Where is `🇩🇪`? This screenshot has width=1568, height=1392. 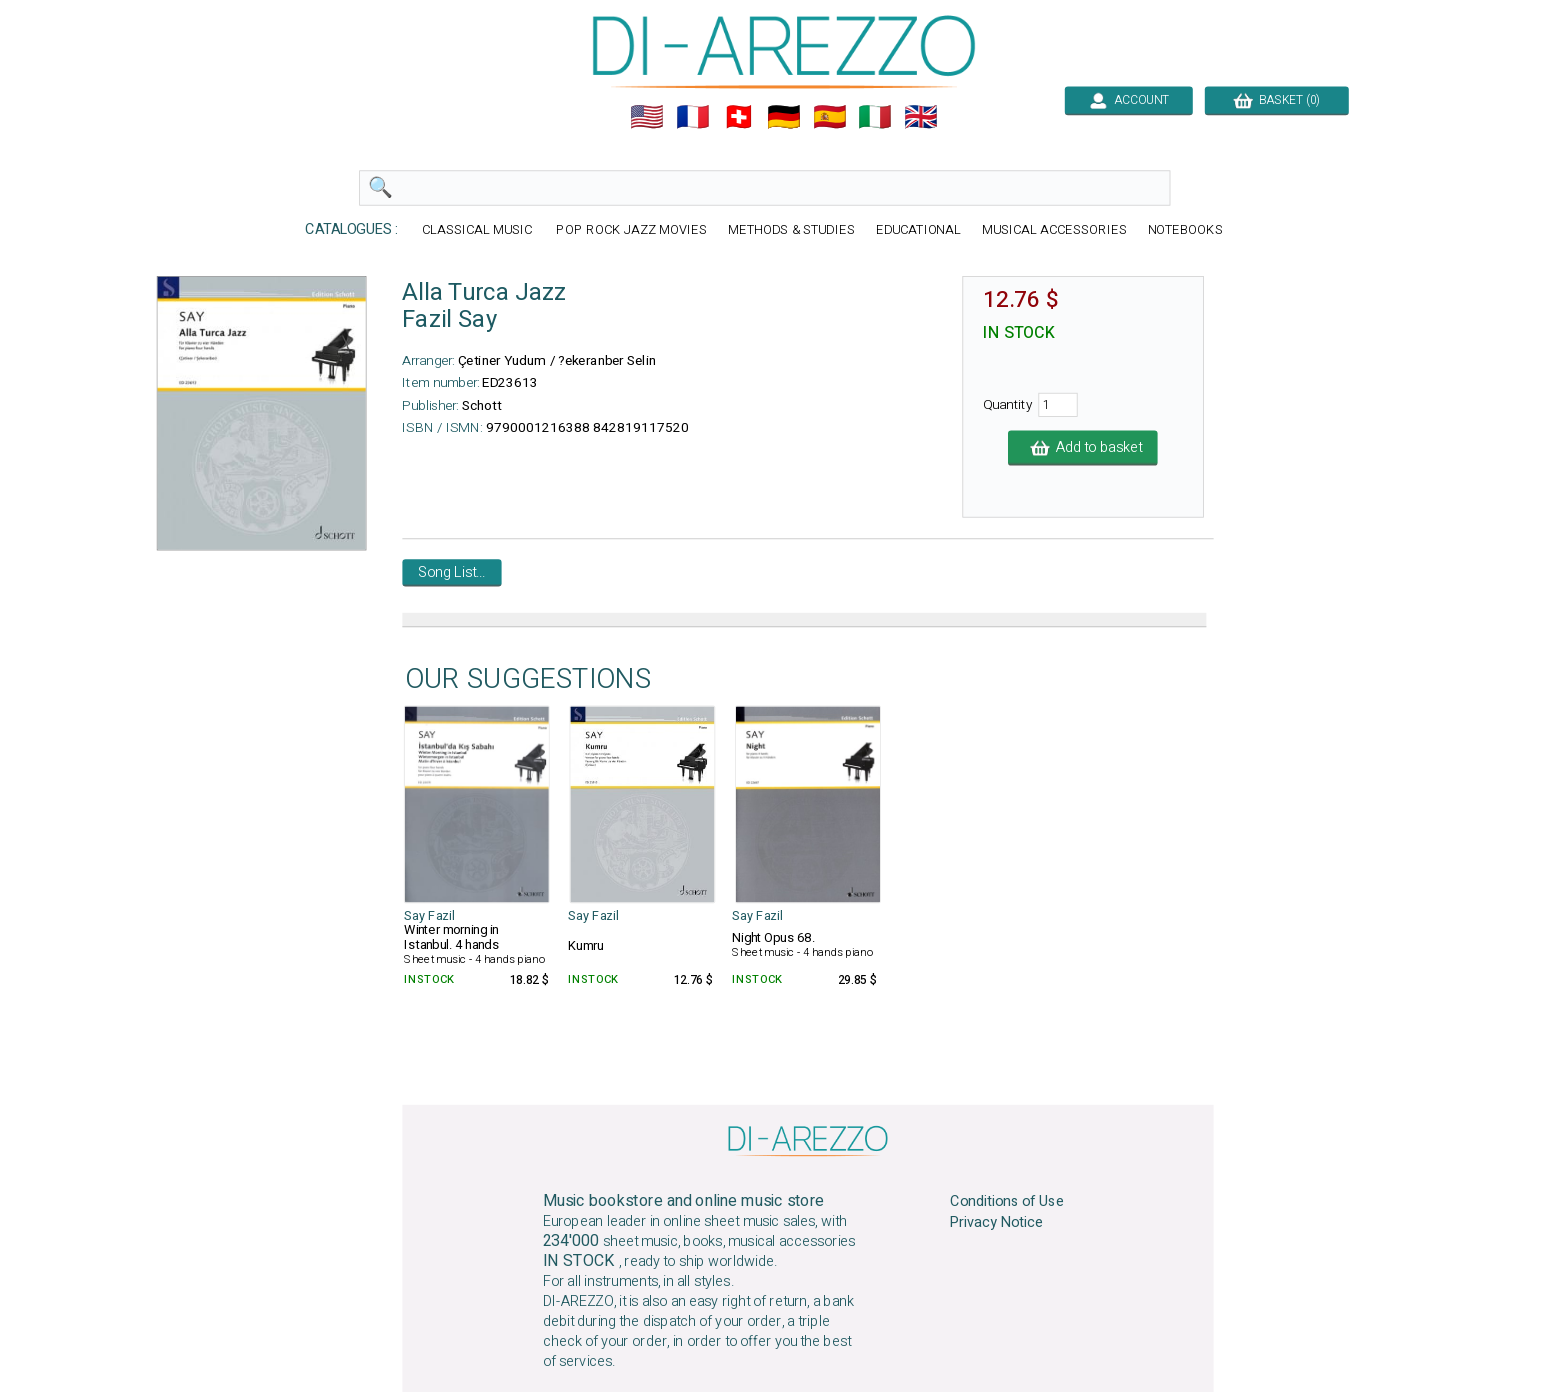 🇩🇪 is located at coordinates (784, 117).